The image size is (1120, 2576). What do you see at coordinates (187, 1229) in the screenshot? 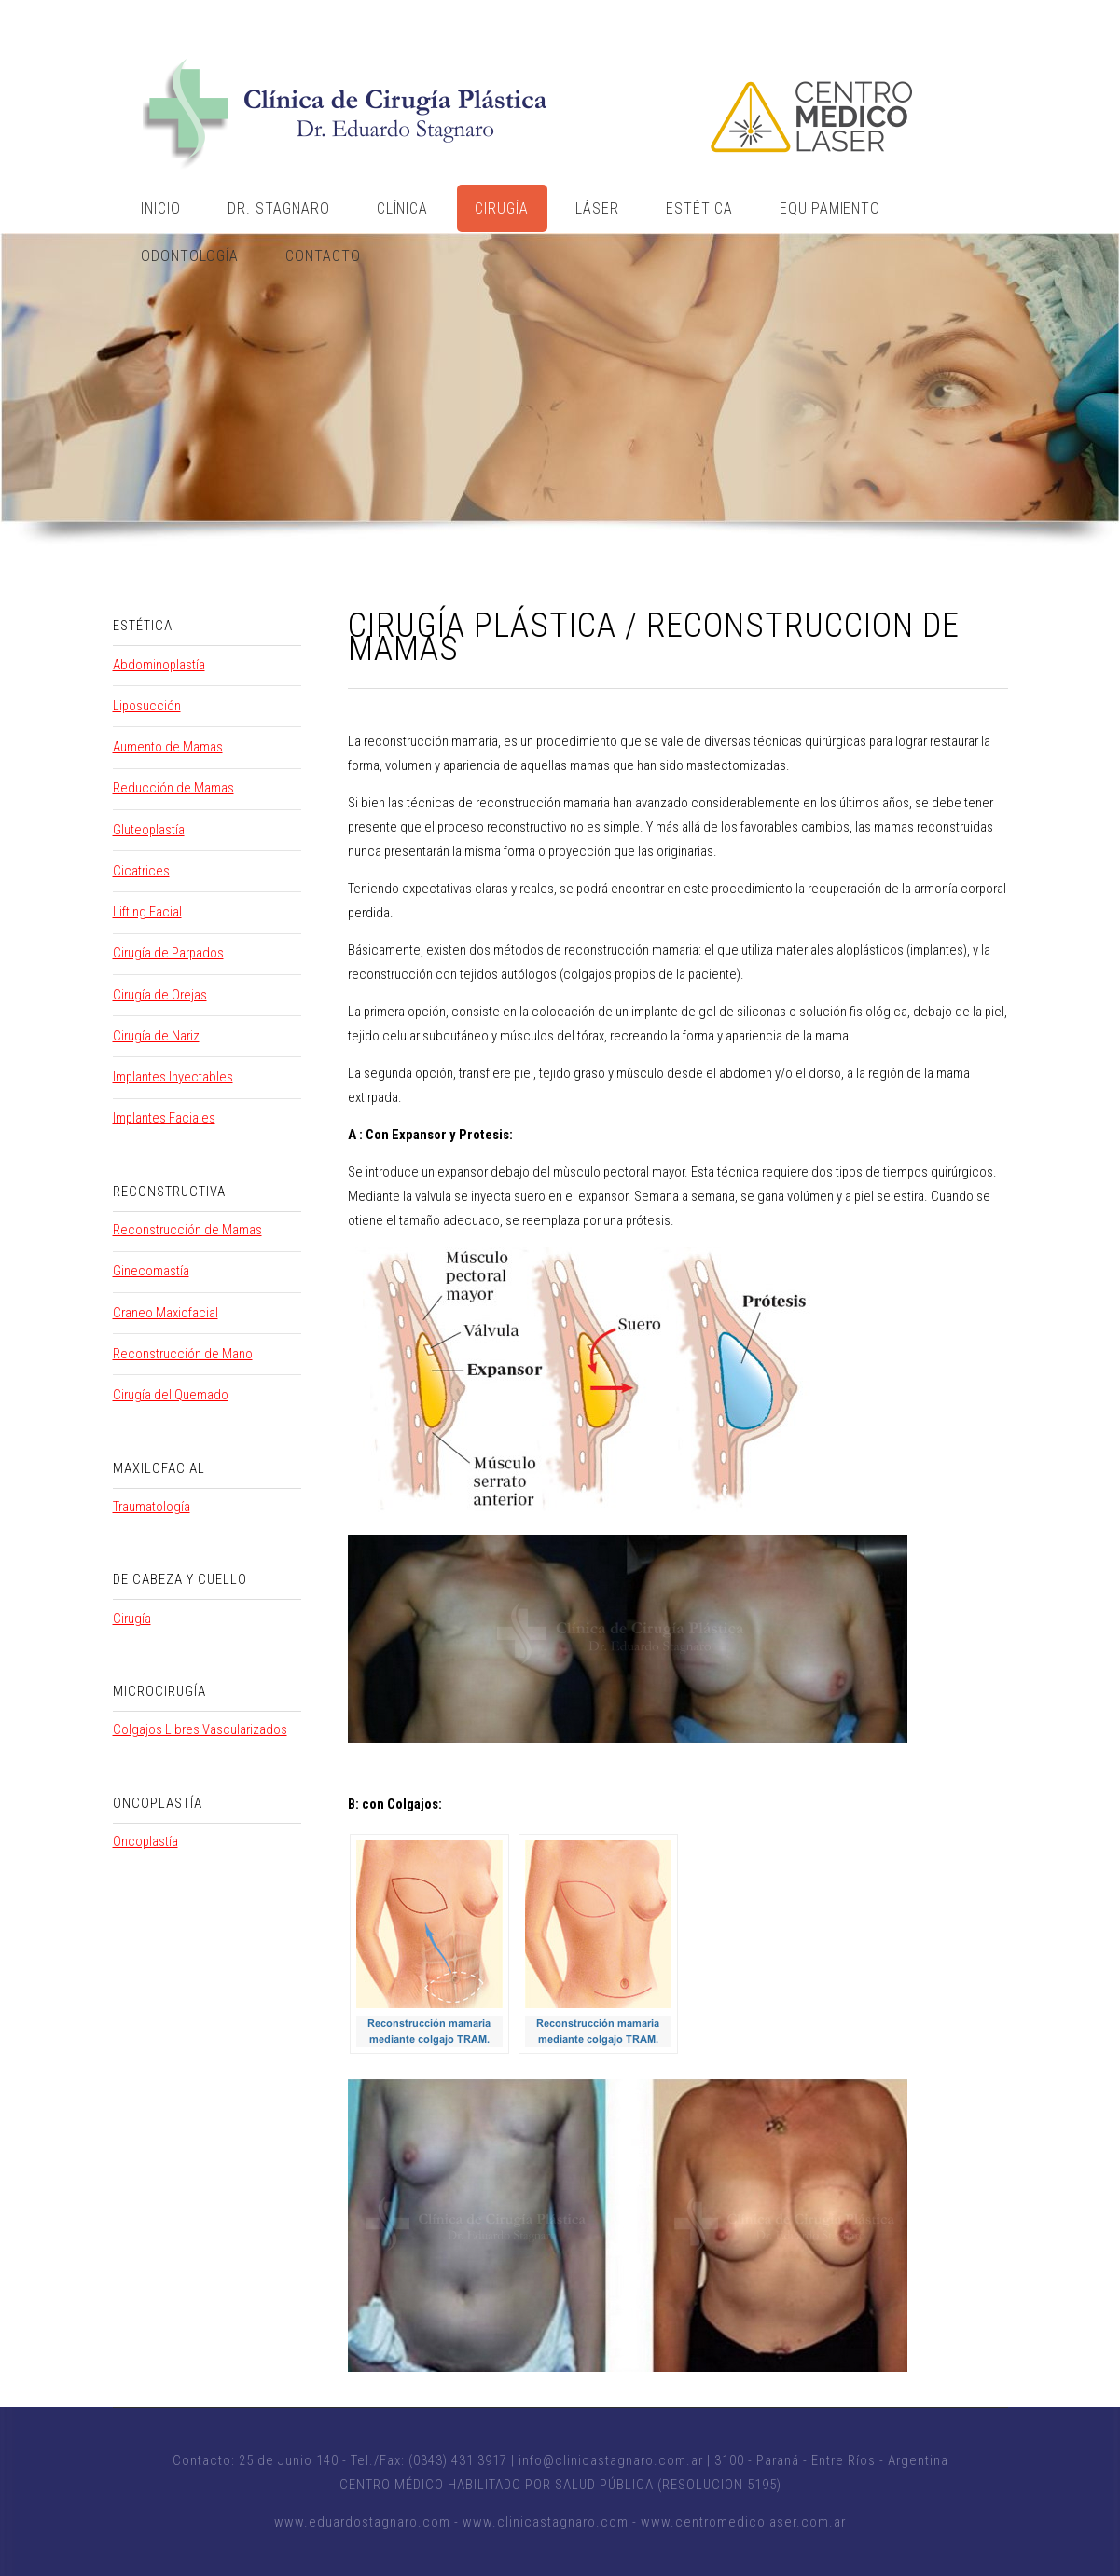
I see `Reconstrucción de Mamas` at bounding box center [187, 1229].